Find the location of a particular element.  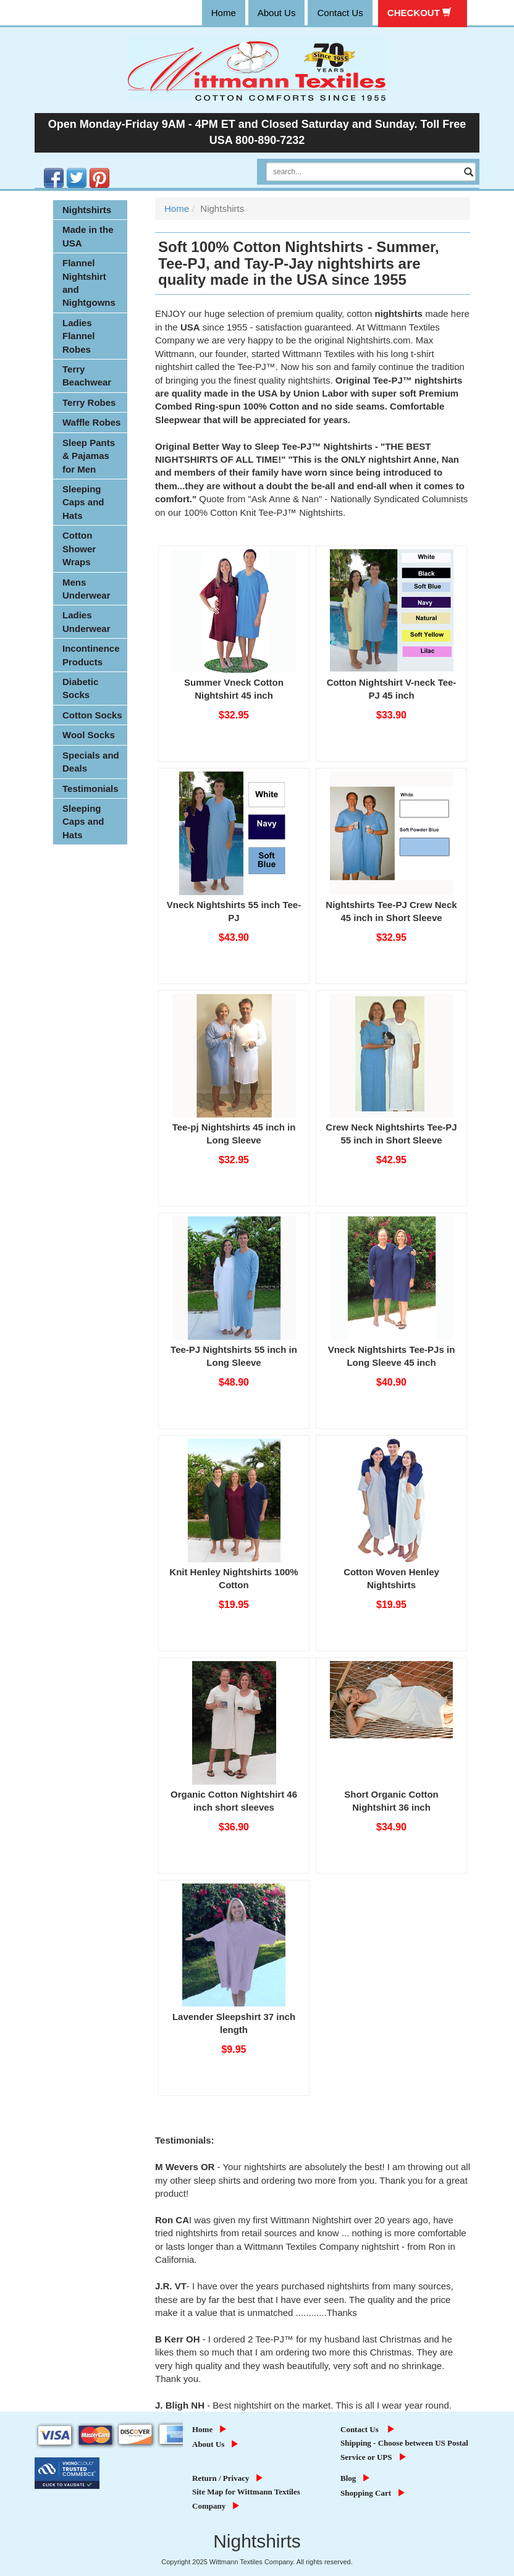

Contact Us is located at coordinates (369, 2429).